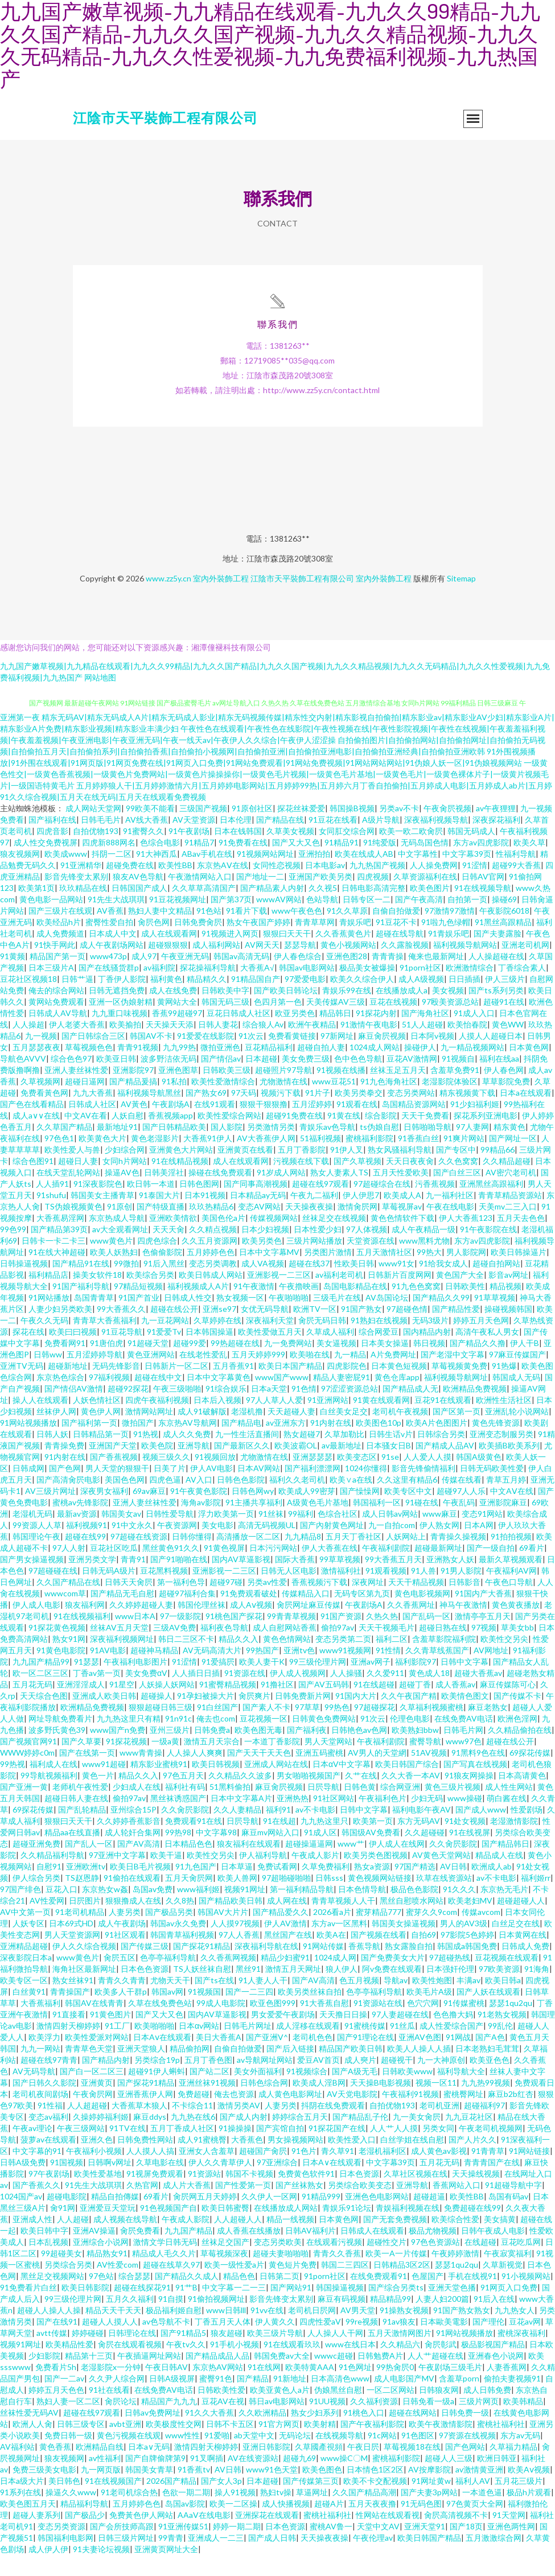 This screenshot has width=555, height=2576. Describe the element at coordinates (463, 2024) in the screenshot. I see `91传媒蜜桃` at that location.